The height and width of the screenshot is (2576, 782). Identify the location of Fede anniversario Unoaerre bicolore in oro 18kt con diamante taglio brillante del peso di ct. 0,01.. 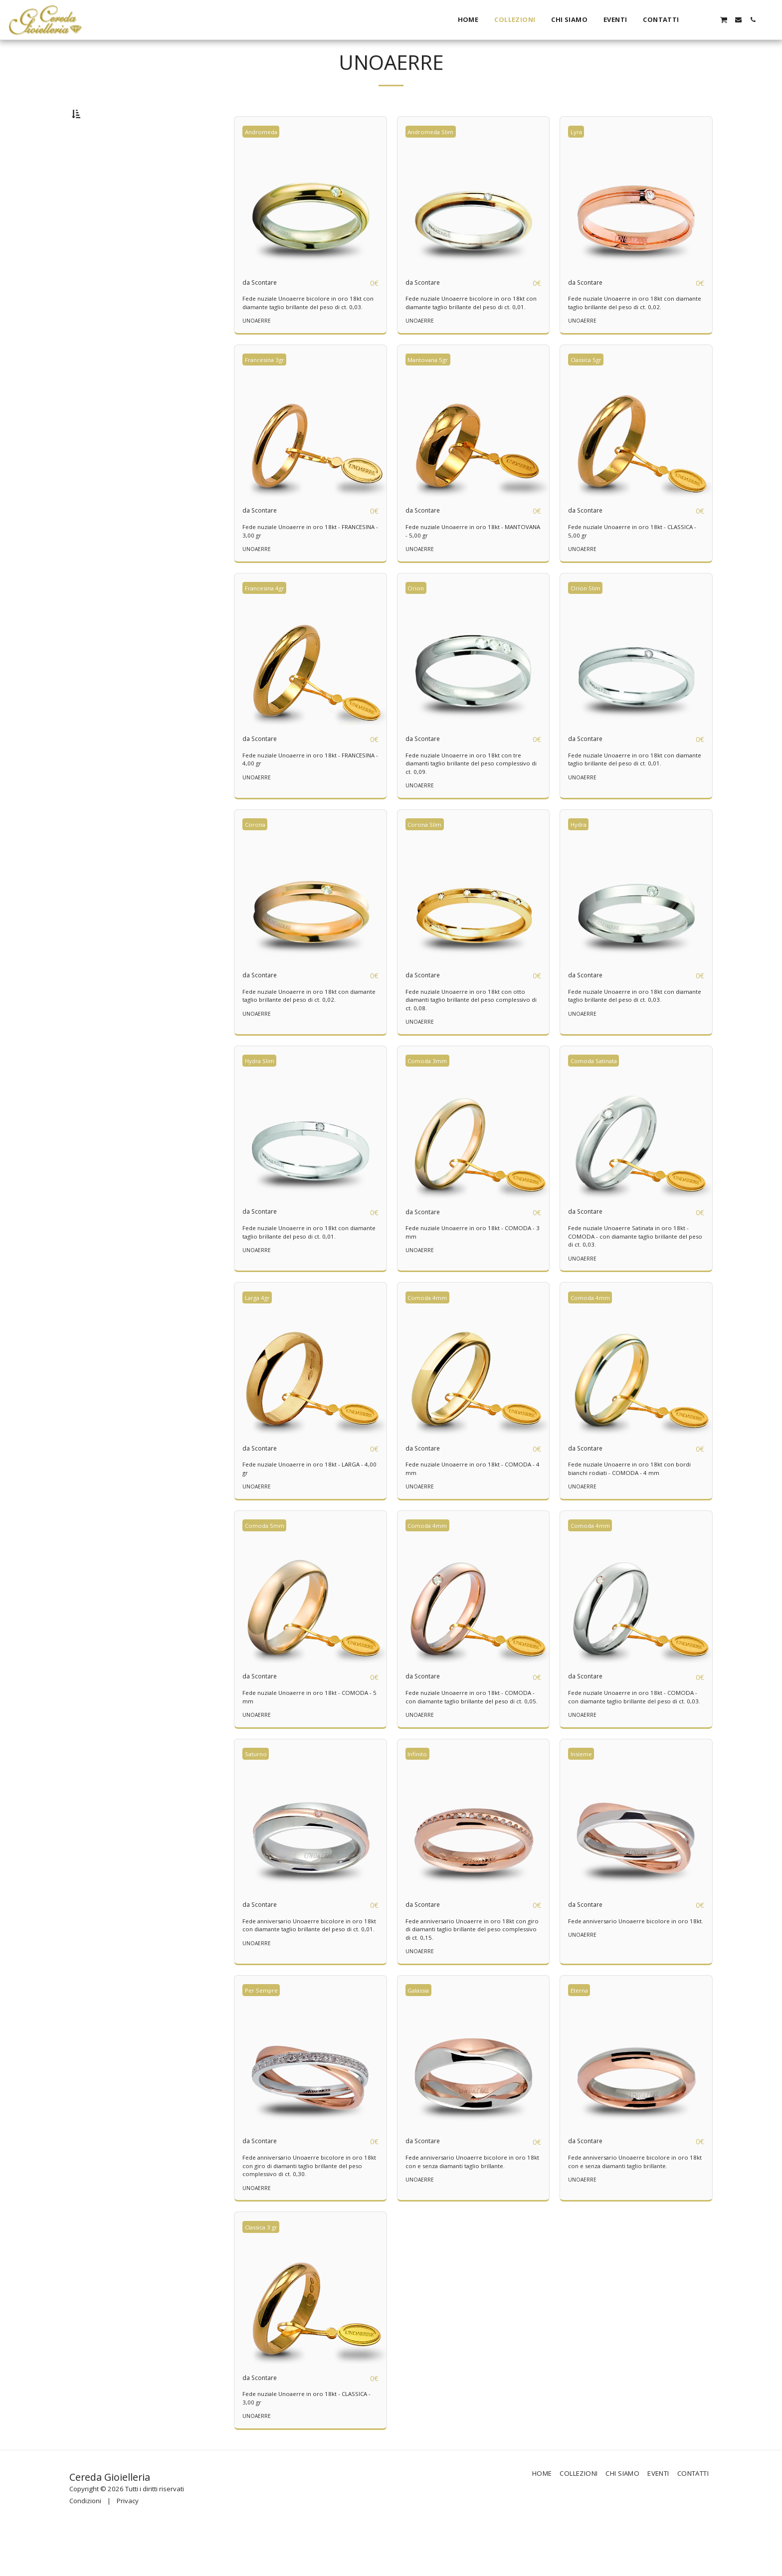
(308, 1976).